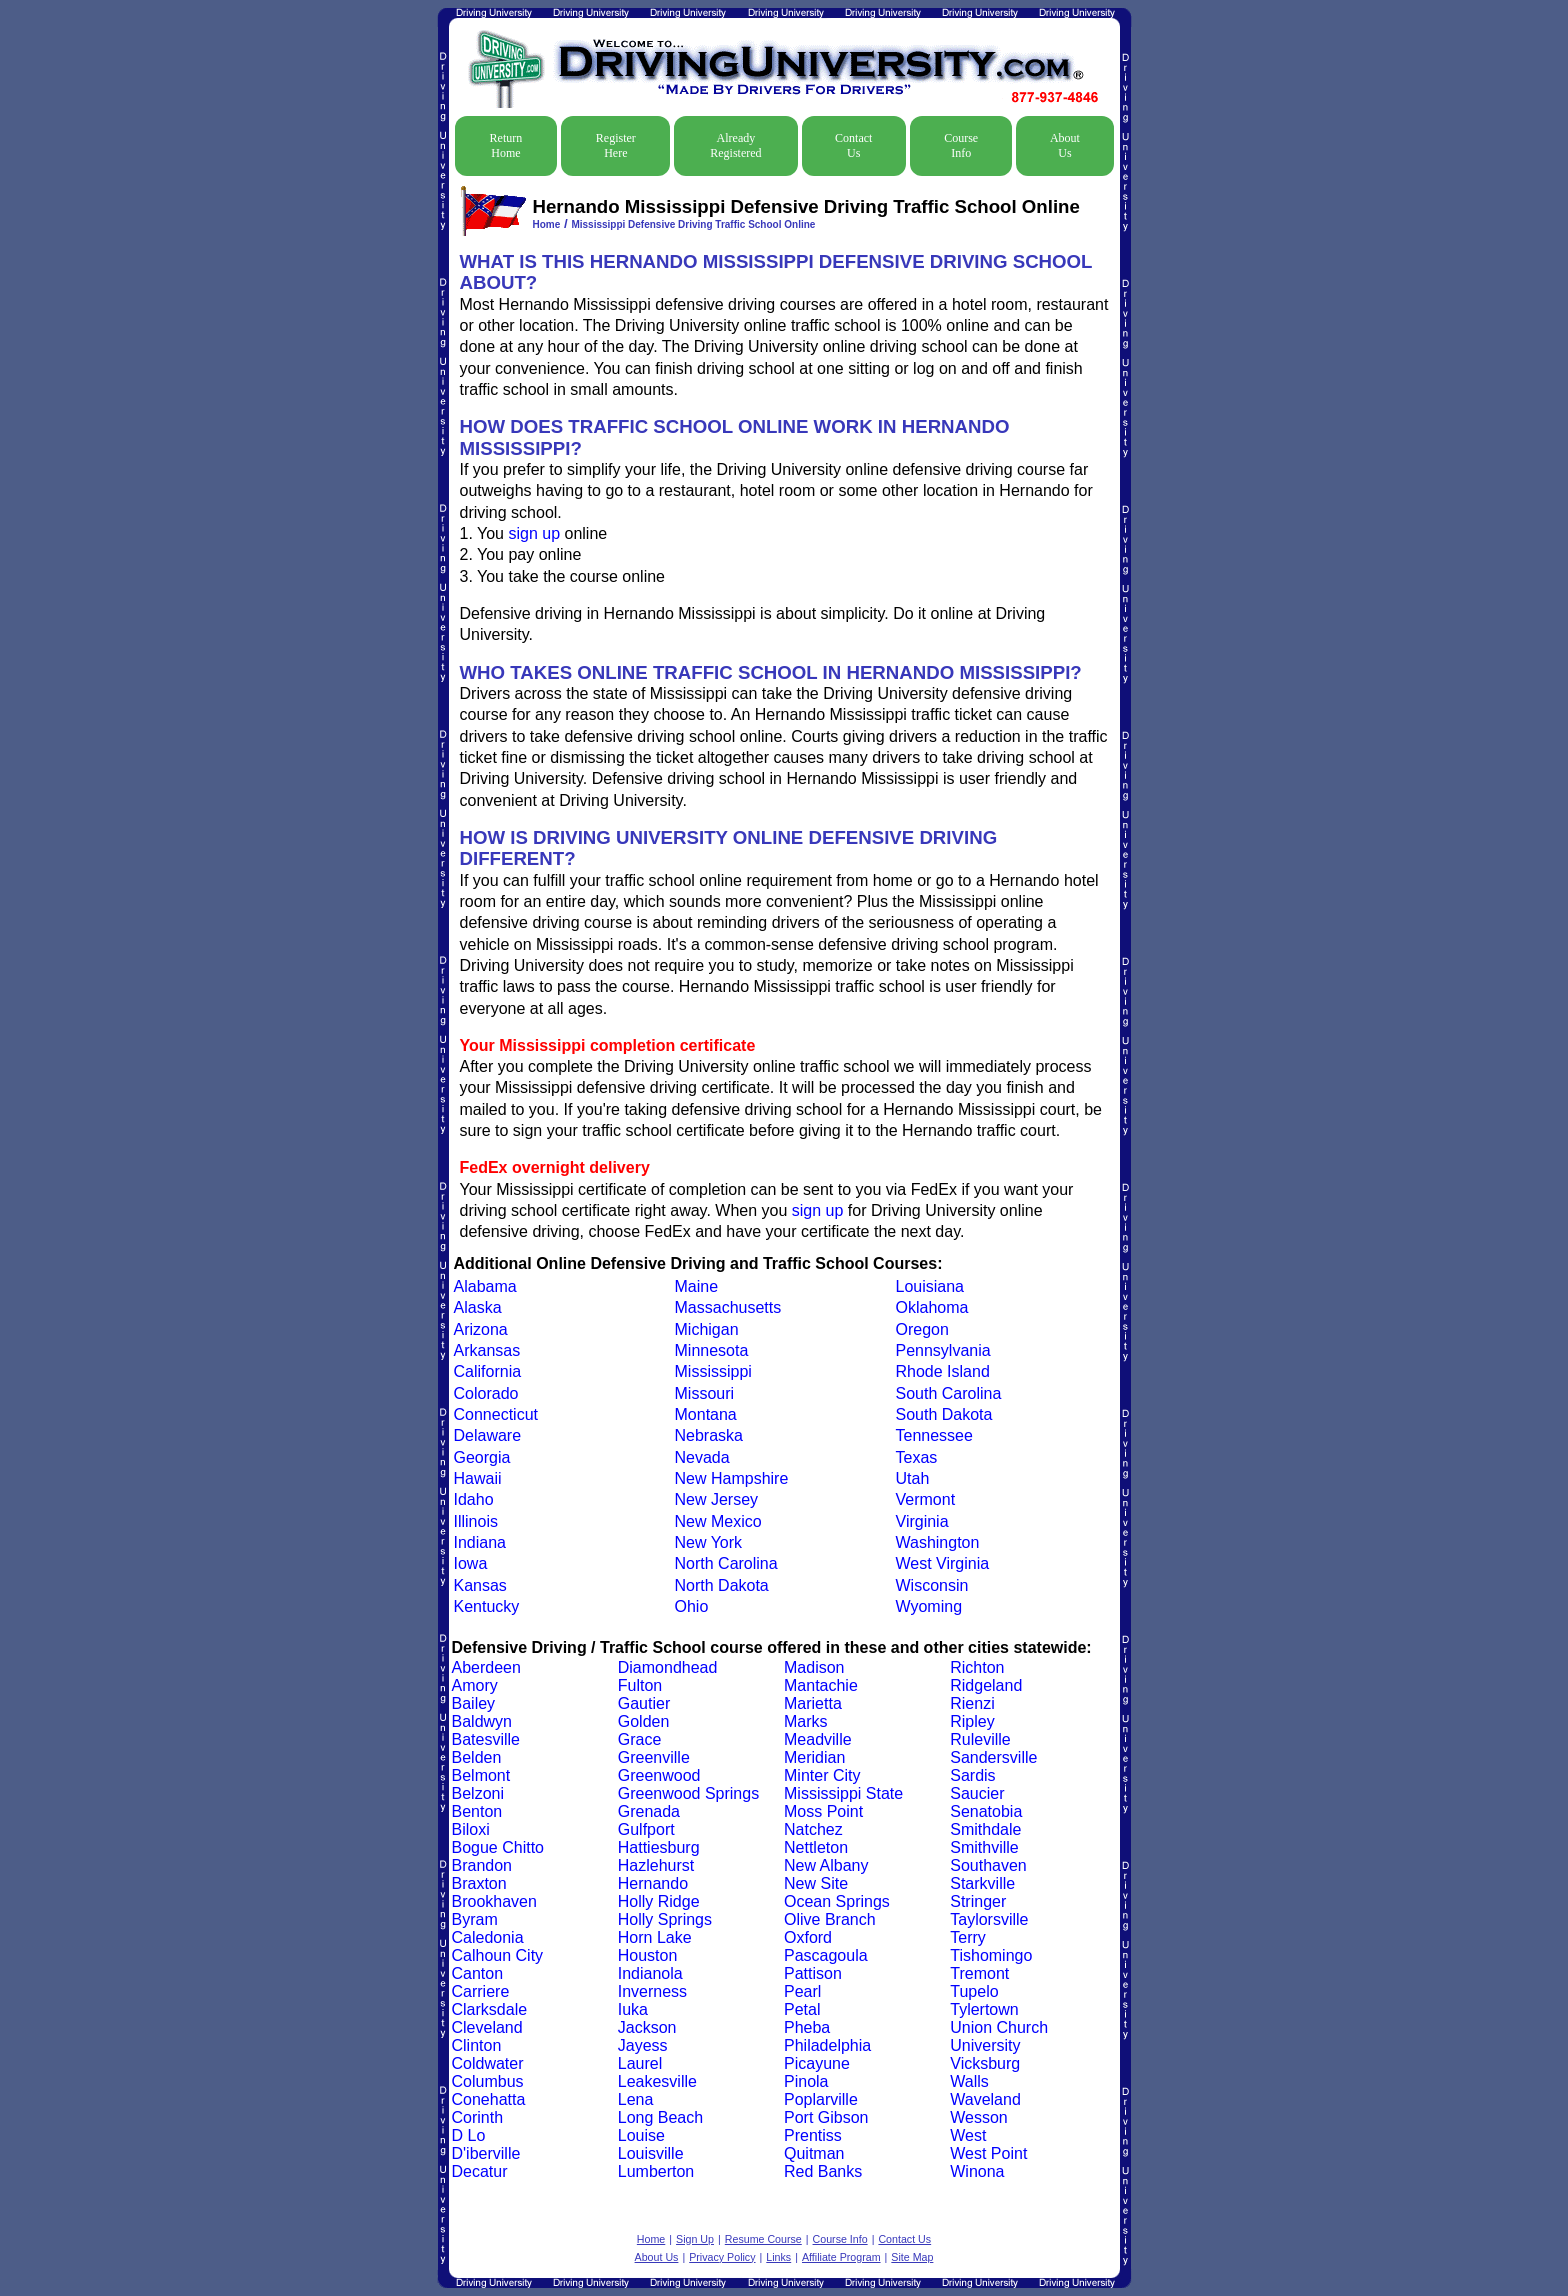 This screenshot has width=1568, height=2296. I want to click on Hazlehurst, so click(656, 1865).